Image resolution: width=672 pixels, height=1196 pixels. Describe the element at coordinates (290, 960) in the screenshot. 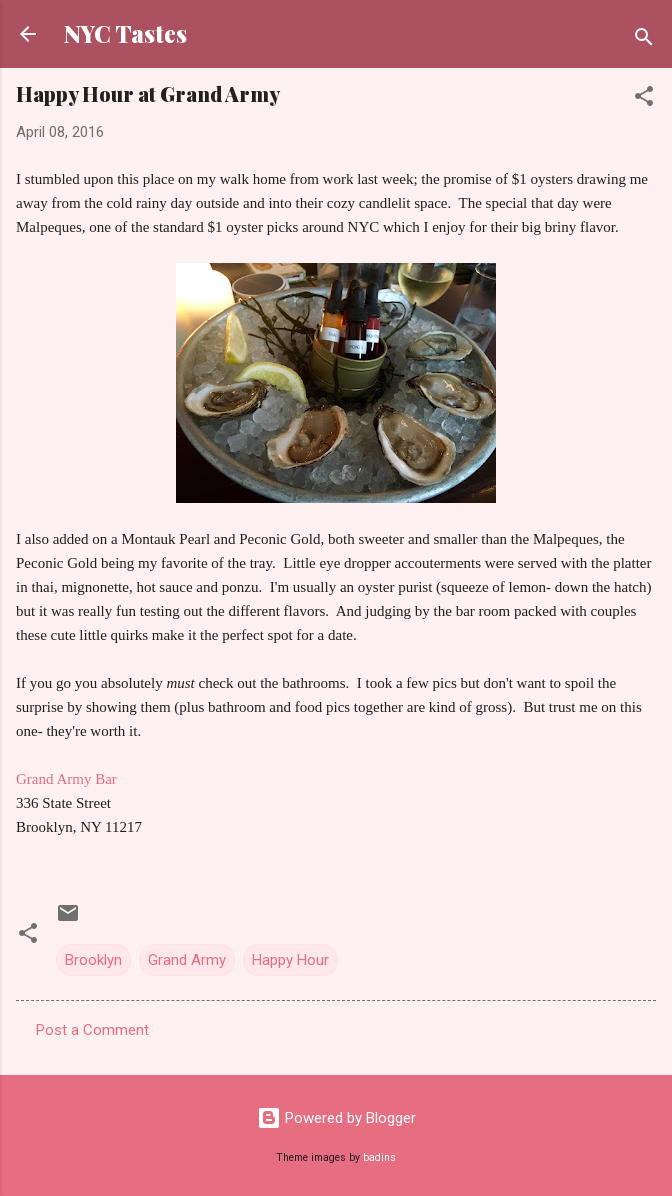

I see `Happy Hour` at that location.